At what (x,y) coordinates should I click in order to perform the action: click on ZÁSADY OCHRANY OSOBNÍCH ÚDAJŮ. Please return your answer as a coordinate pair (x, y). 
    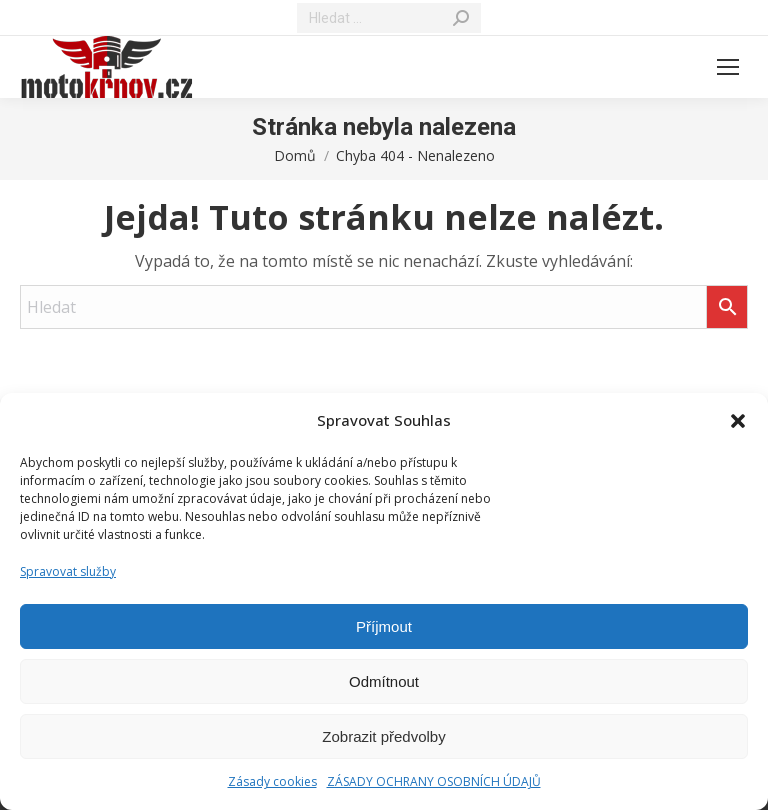
    Looking at the image, I should click on (434, 781).